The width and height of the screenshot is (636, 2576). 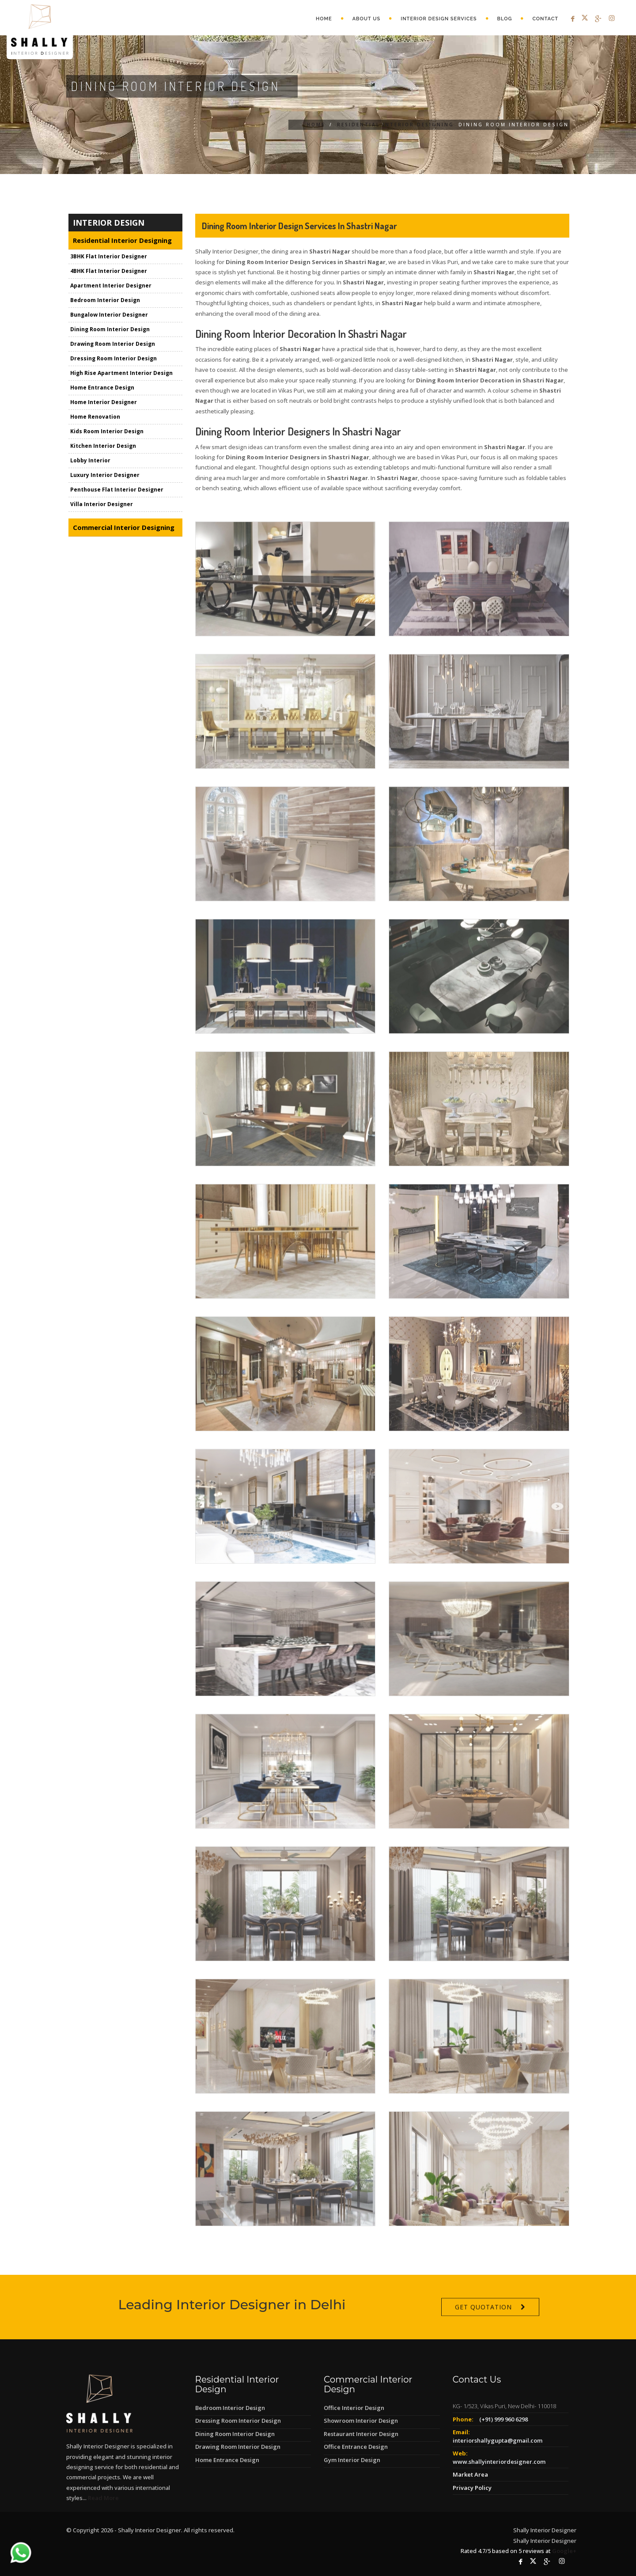 What do you see at coordinates (324, 19) in the screenshot?
I see `Home` at bounding box center [324, 19].